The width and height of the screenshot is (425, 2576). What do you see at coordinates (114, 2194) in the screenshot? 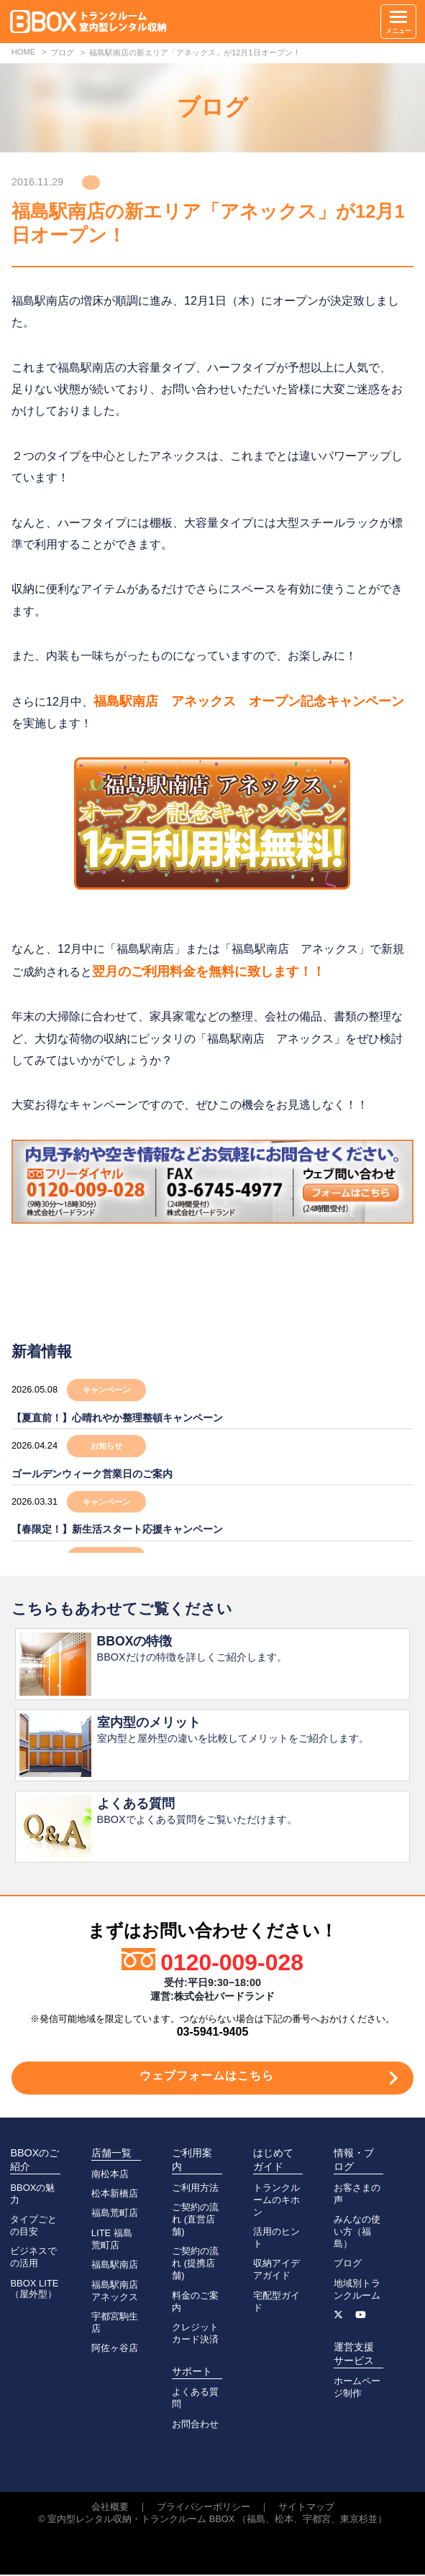
I see `松本新橋店` at bounding box center [114, 2194].